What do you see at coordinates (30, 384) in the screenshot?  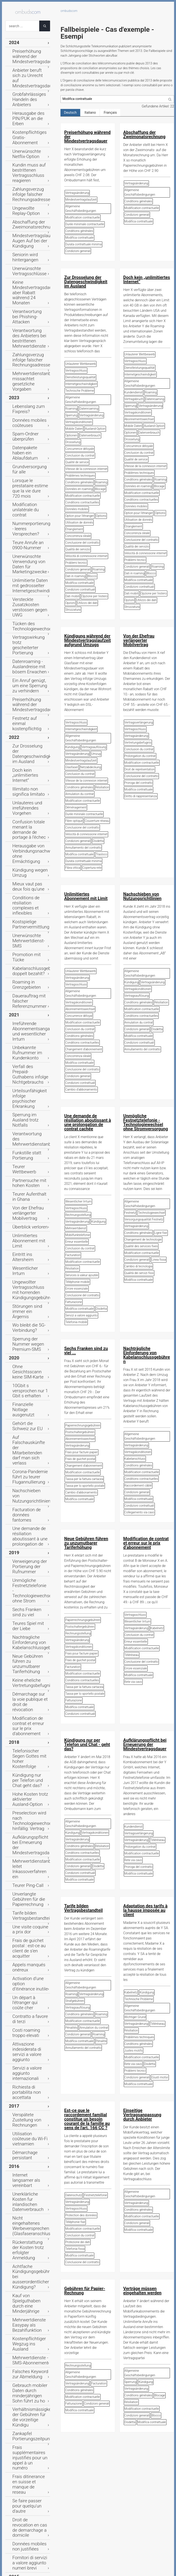 I see `Modification unilatérale du contrat` at bounding box center [30, 384].